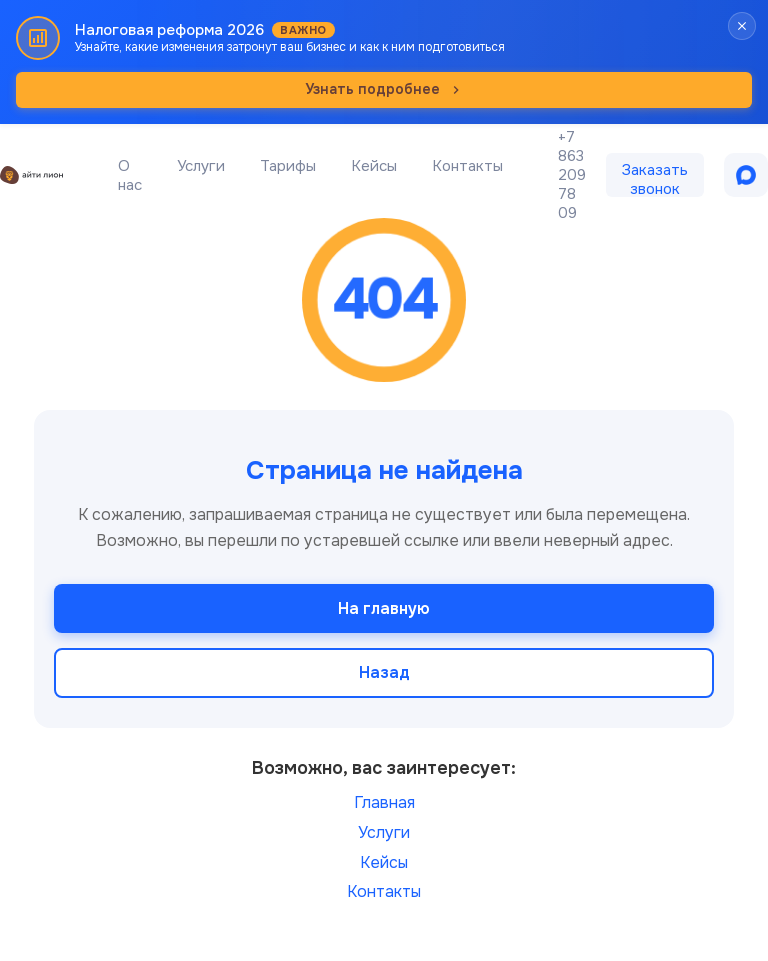  What do you see at coordinates (288, 166) in the screenshot?
I see `Тарифы` at bounding box center [288, 166].